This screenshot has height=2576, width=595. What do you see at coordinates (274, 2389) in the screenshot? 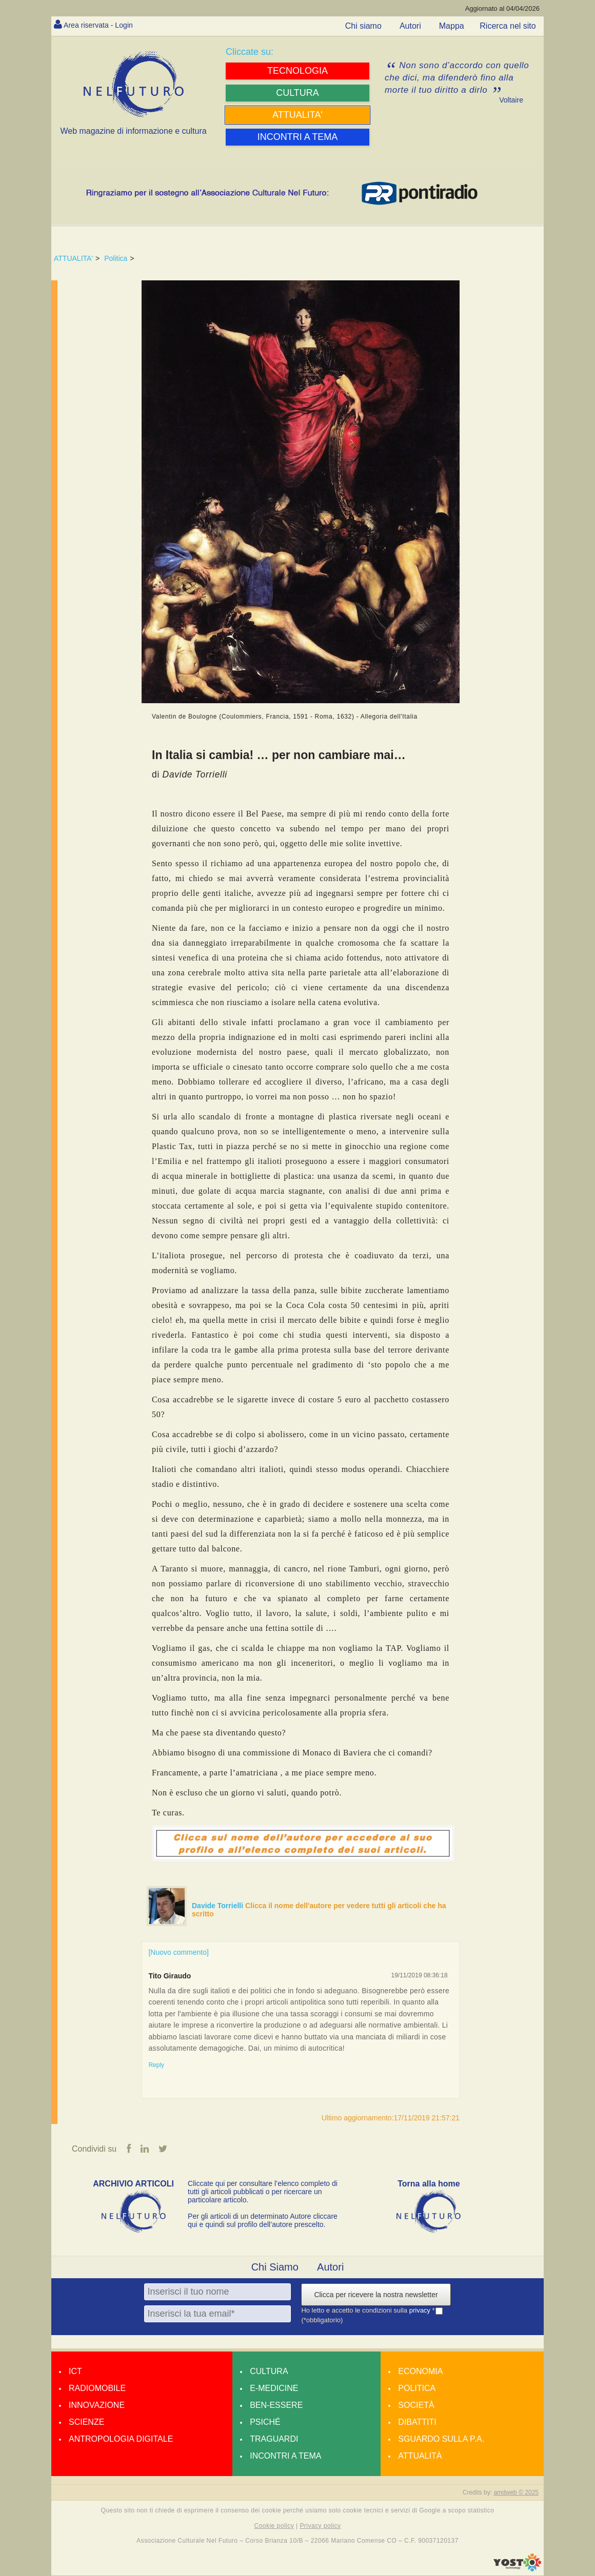
I see `E-medicine` at bounding box center [274, 2389].